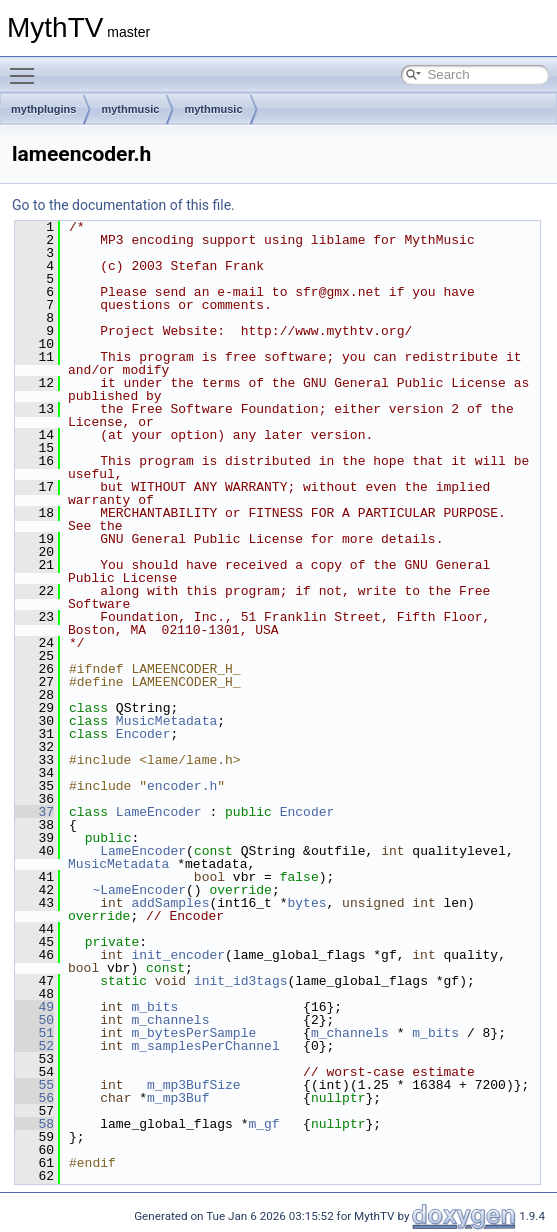 The width and height of the screenshot is (557, 1232). I want to click on Toggle main menu visibility, so click(27, 67).